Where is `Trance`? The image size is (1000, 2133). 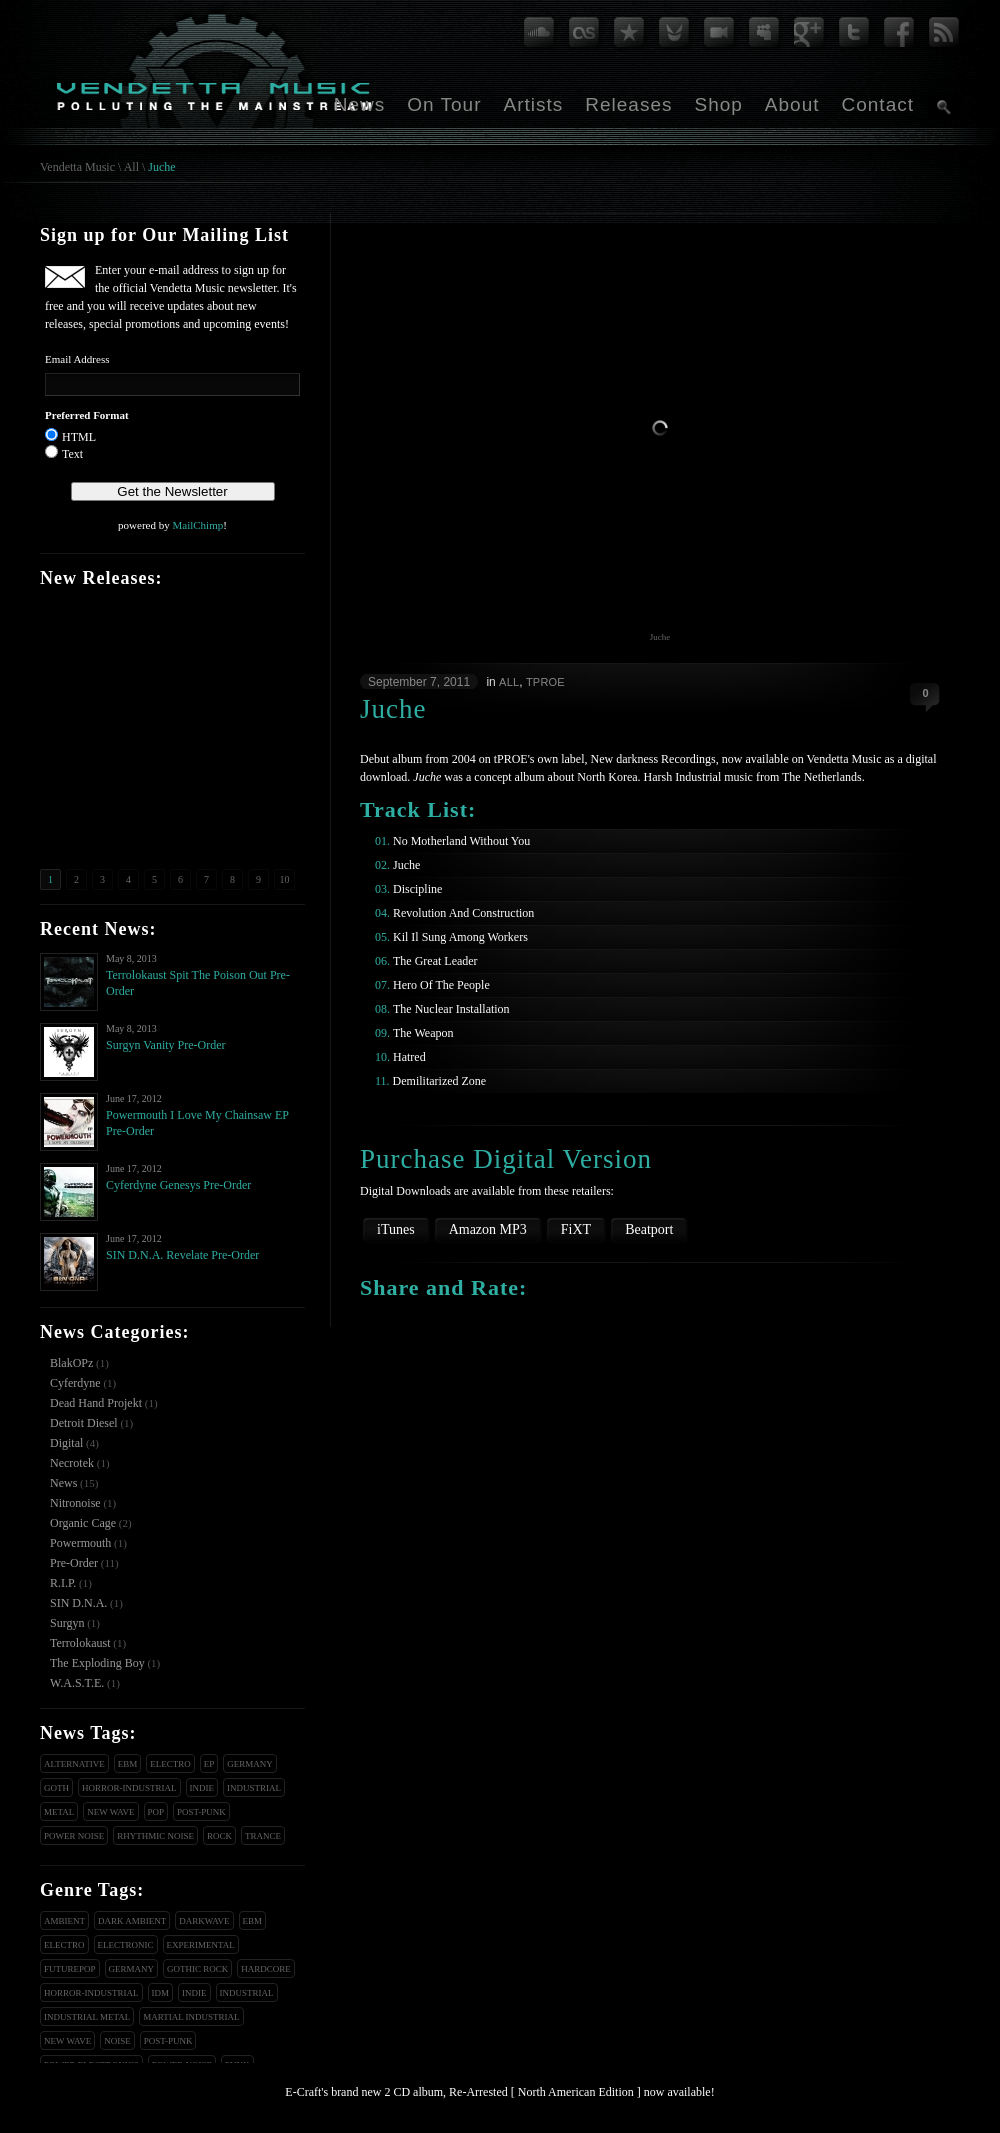
Trance is located at coordinates (263, 1836).